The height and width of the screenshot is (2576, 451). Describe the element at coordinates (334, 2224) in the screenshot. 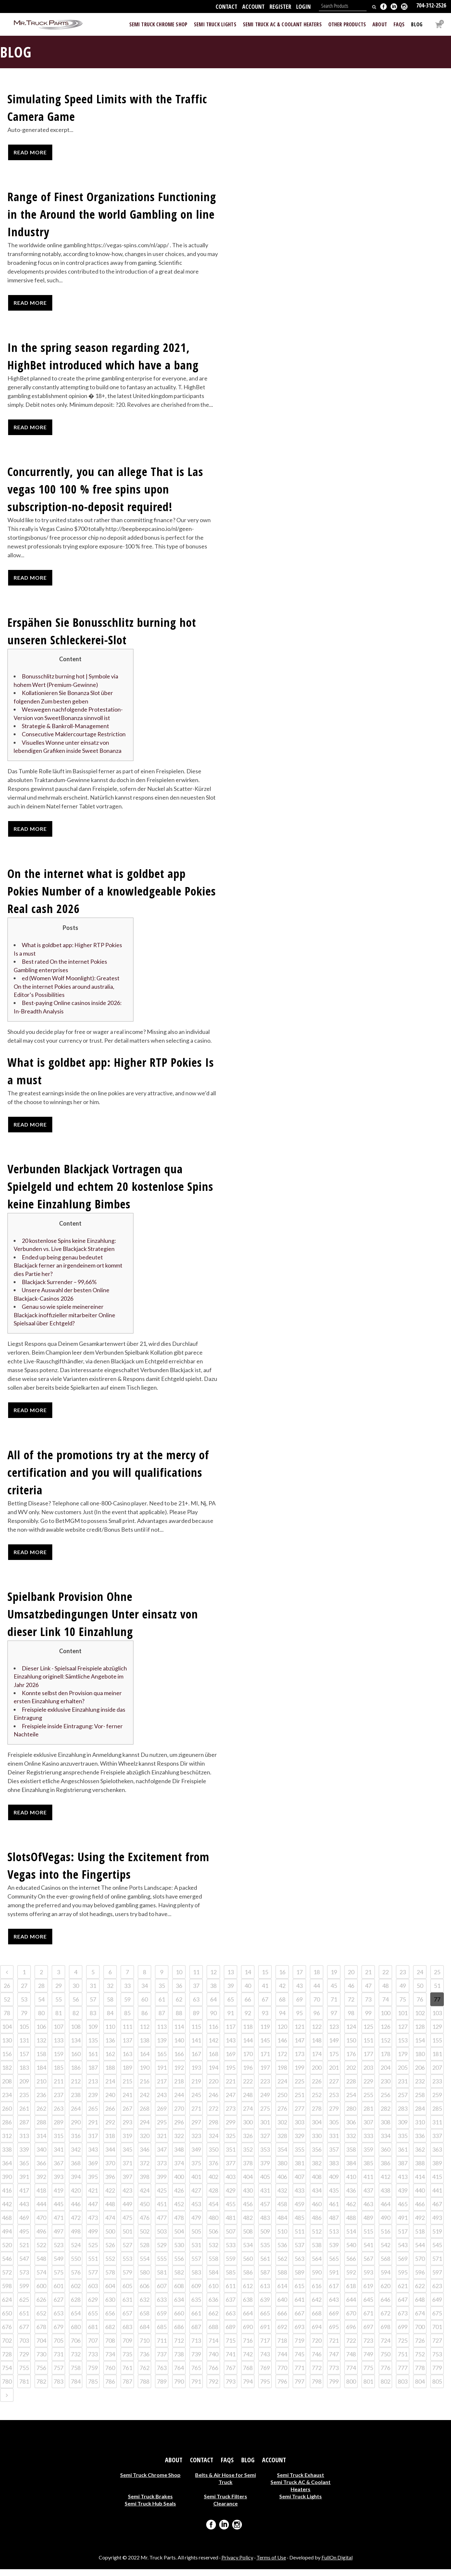

I see `487` at that location.